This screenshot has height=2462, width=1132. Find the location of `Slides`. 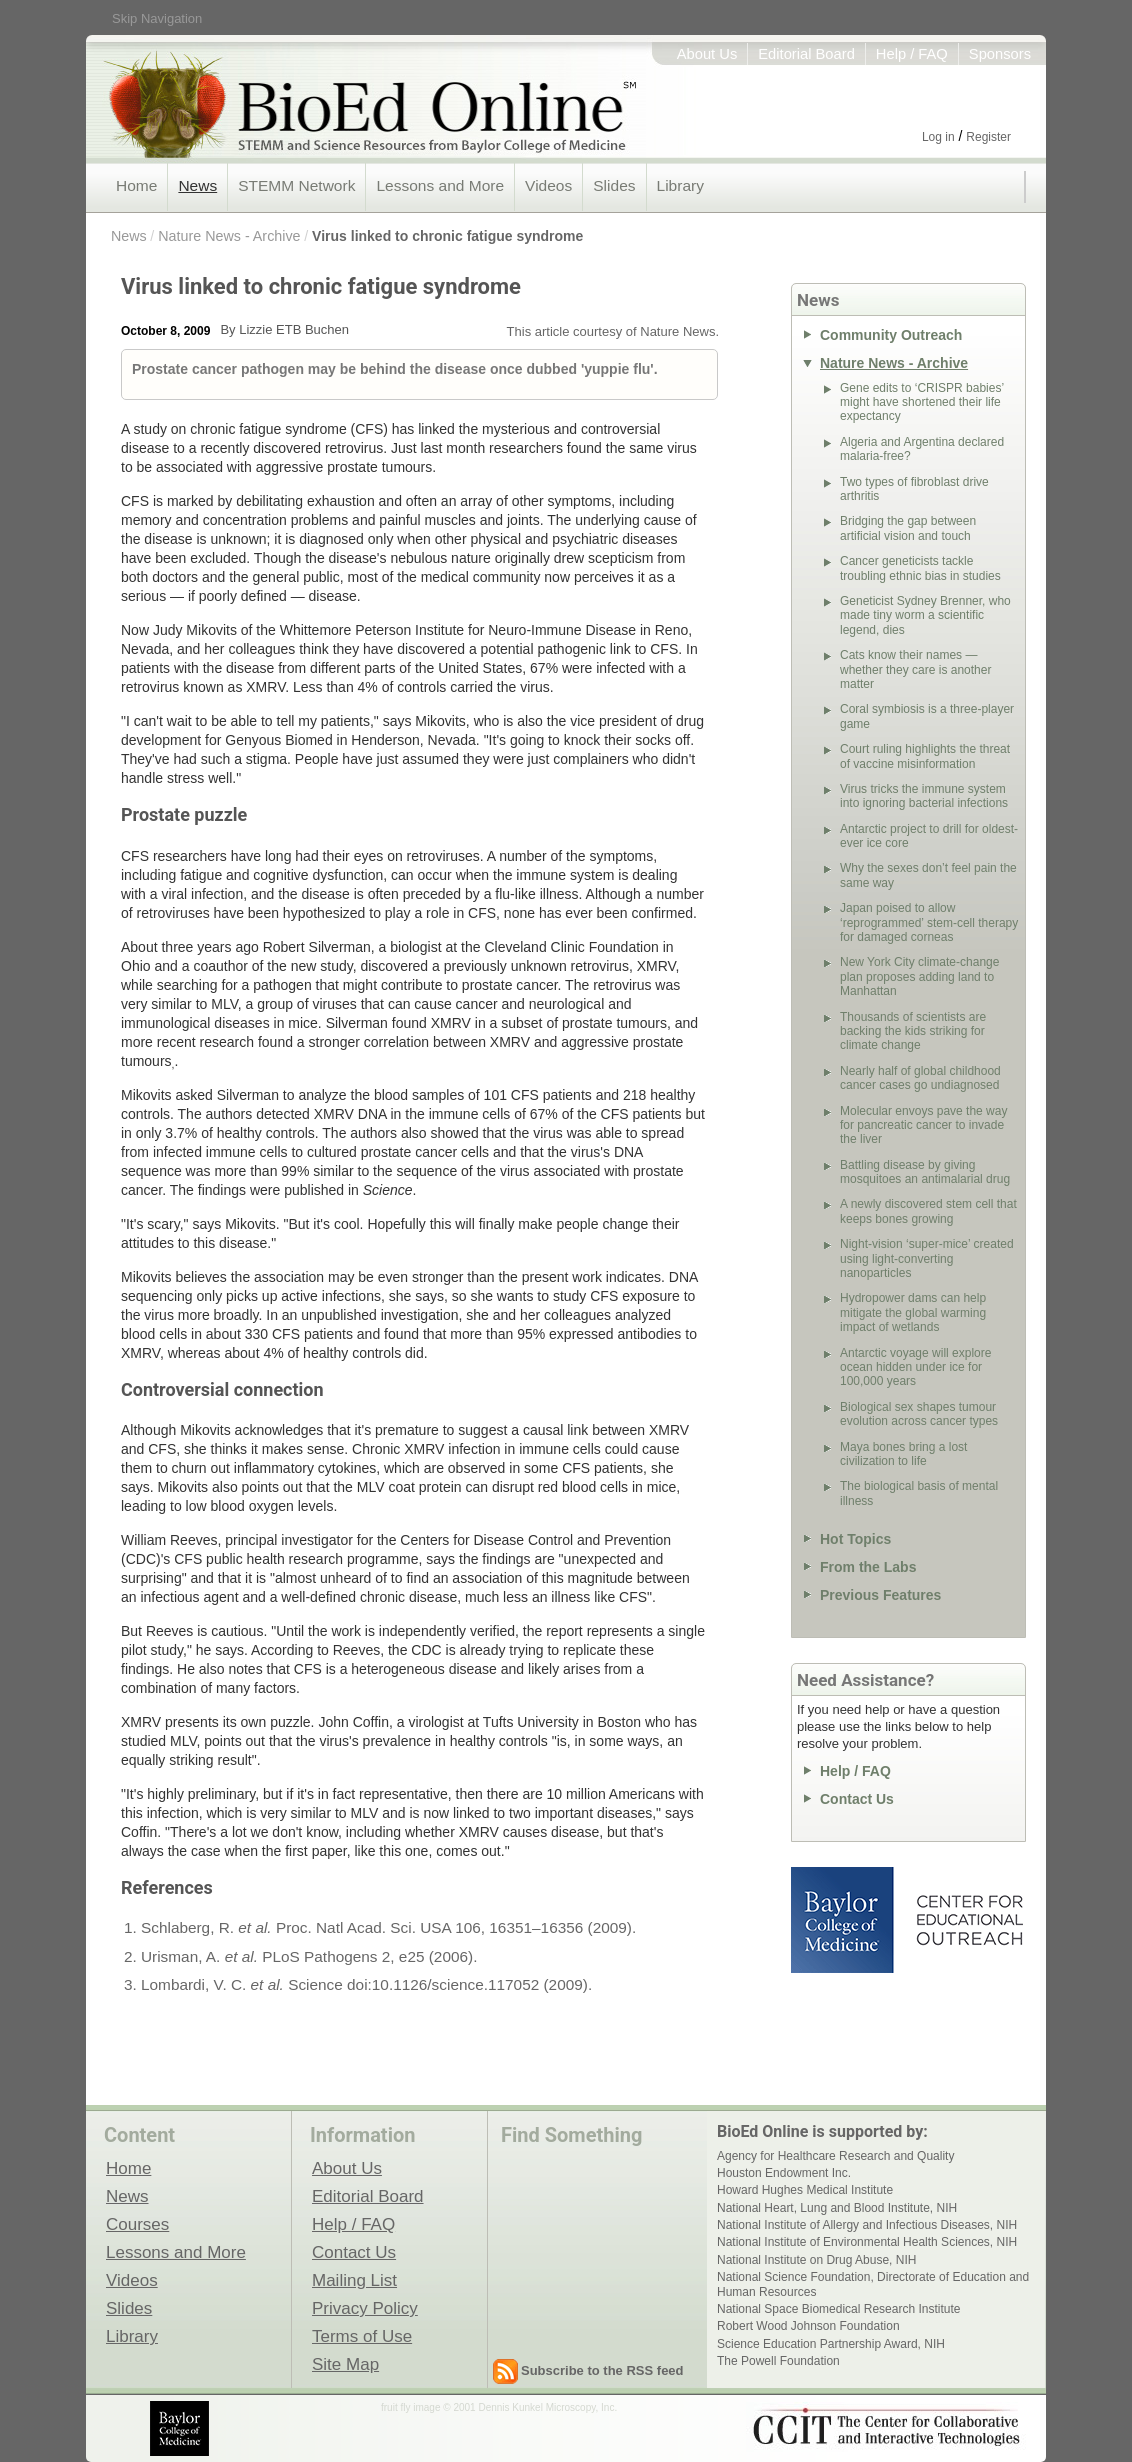

Slides is located at coordinates (614, 185).